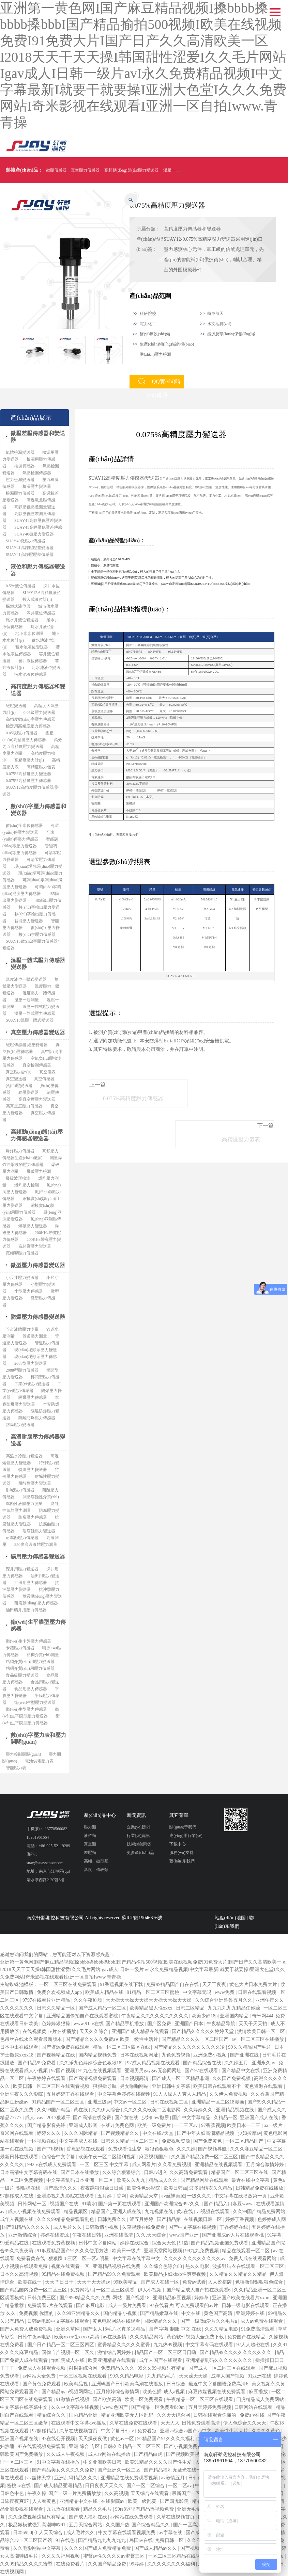 This screenshot has width=288, height=2576. I want to click on 日韩免费观看高清, so click(201, 2423).